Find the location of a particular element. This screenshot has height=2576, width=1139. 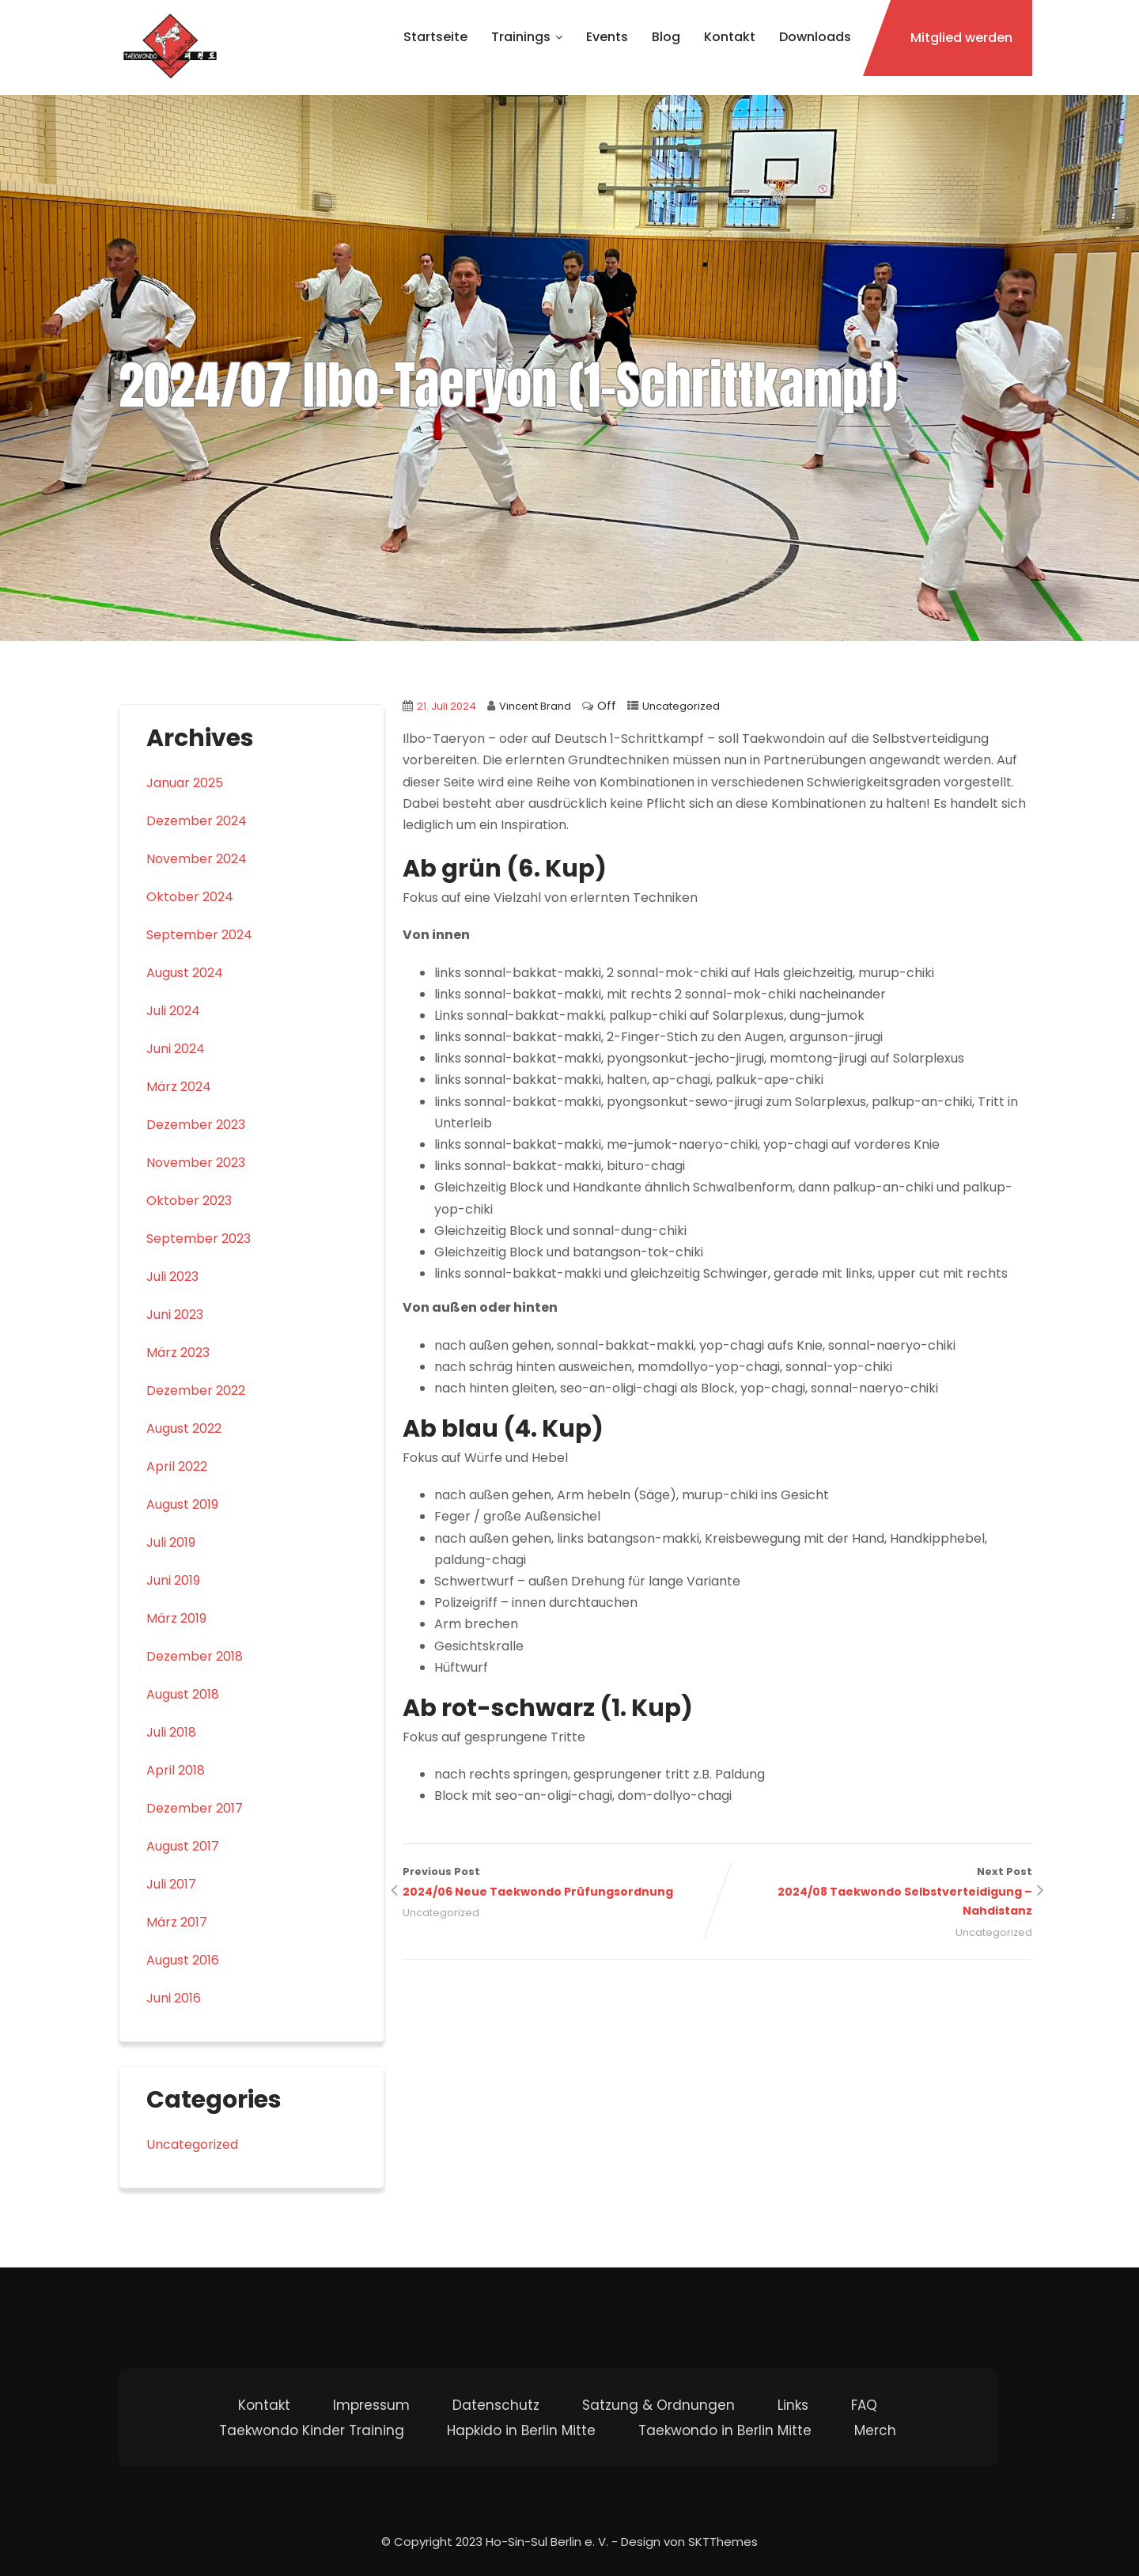

Oktober 2024 is located at coordinates (189, 897).